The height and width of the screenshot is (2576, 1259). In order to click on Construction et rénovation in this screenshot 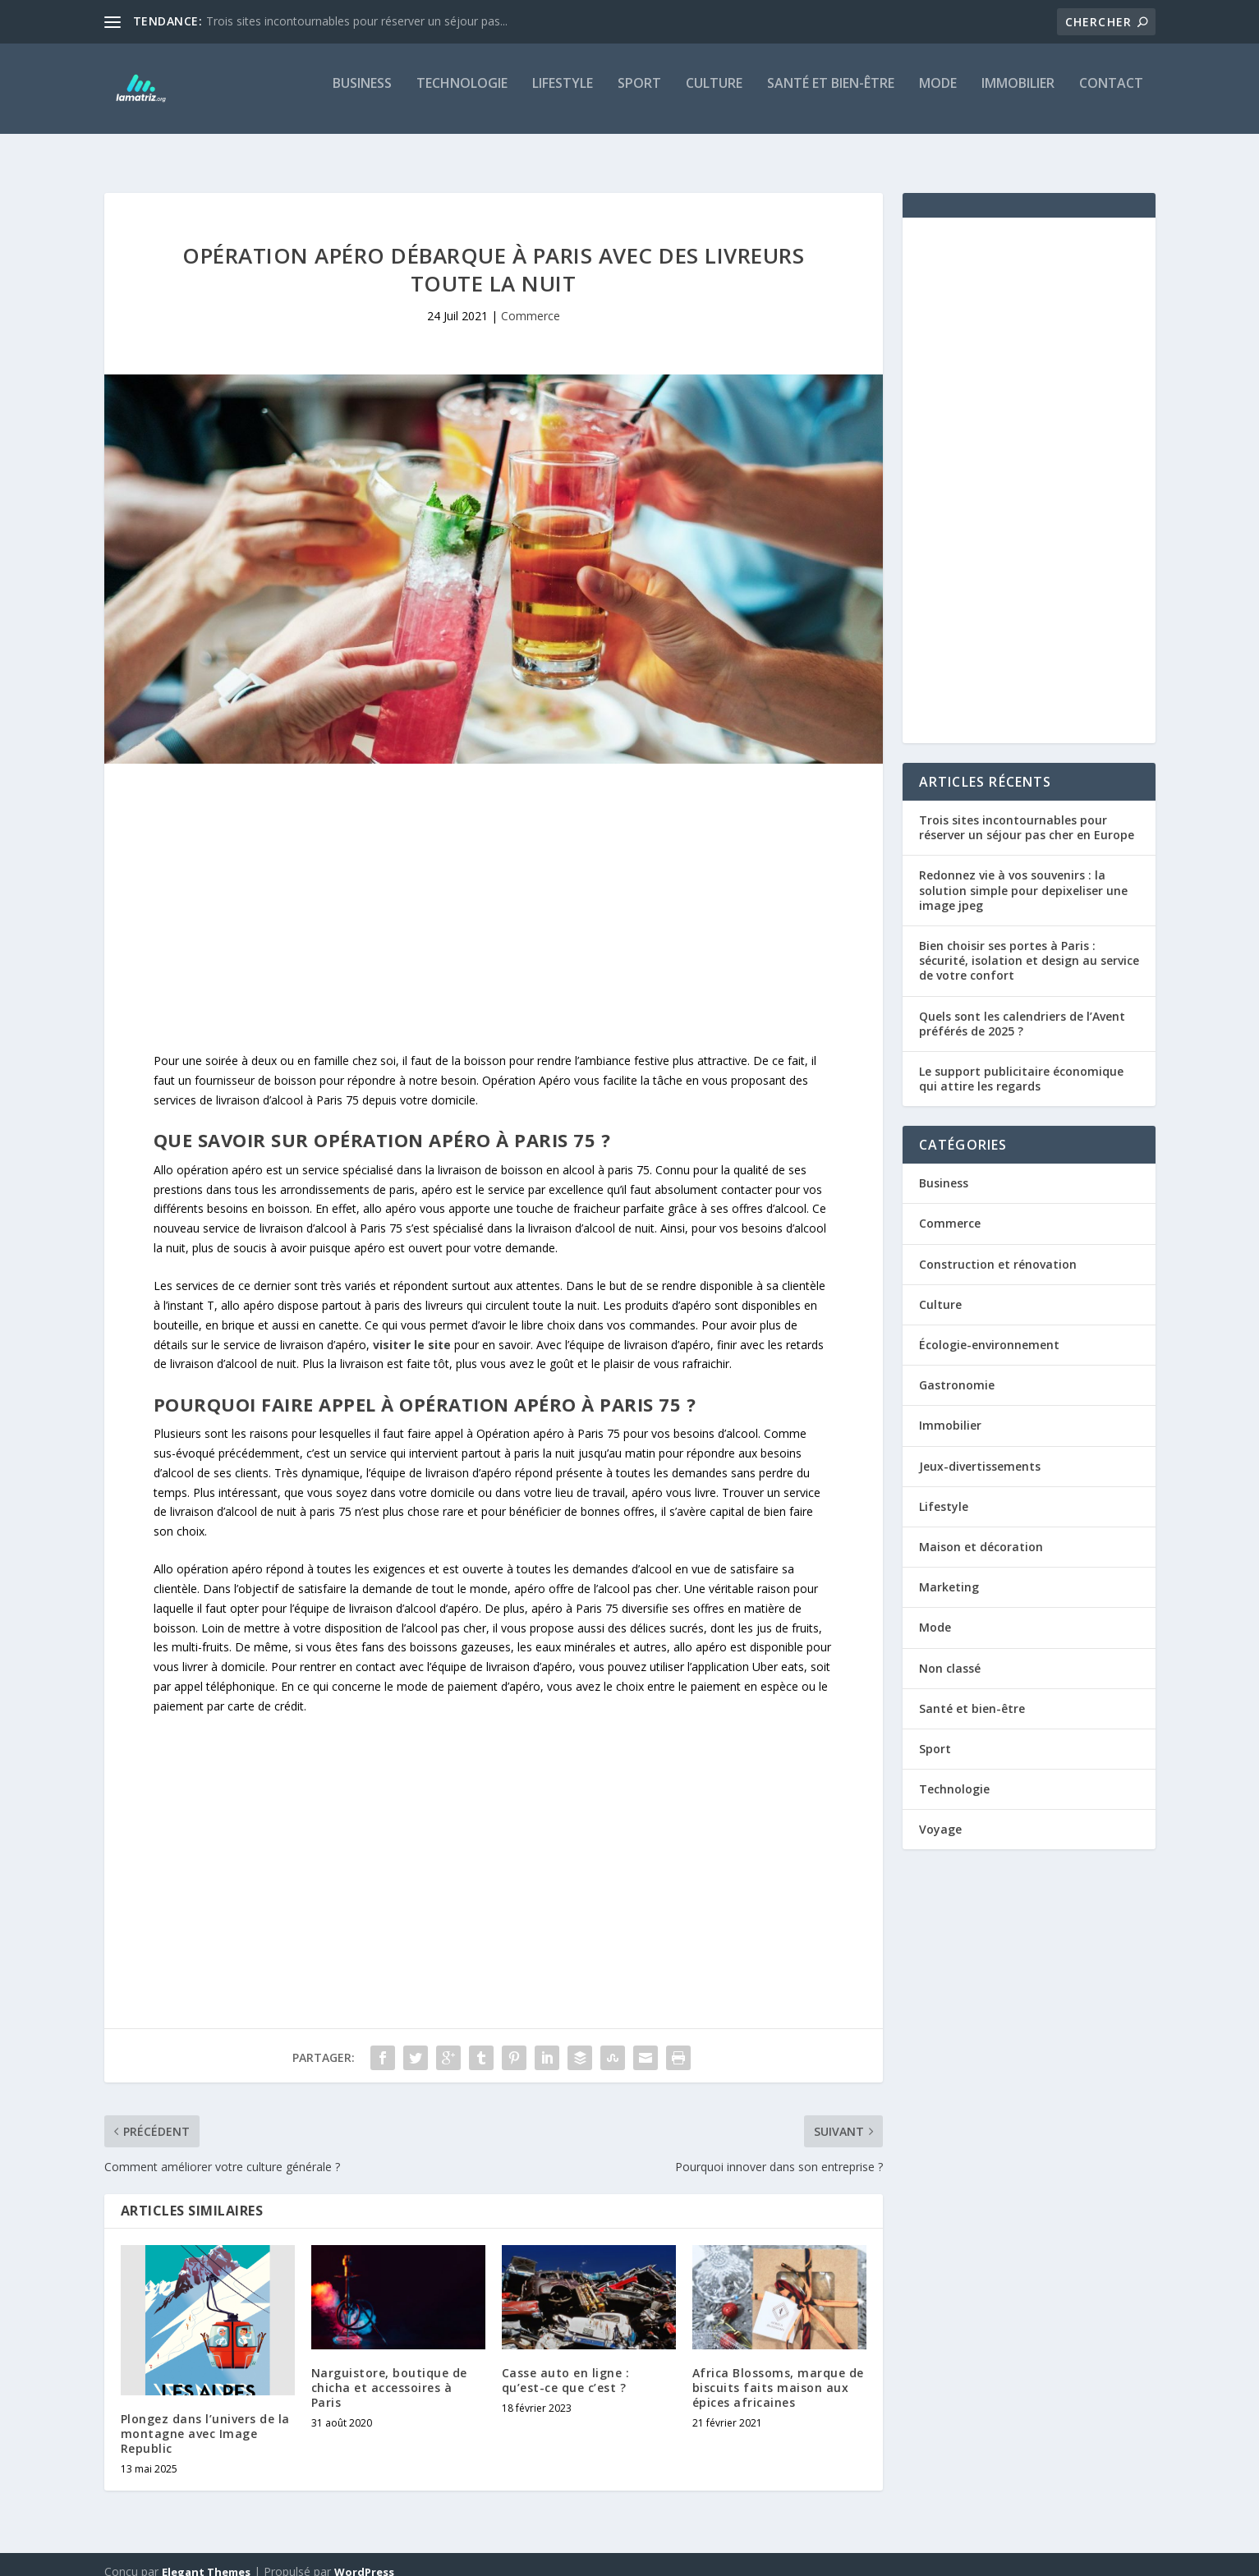, I will do `click(998, 1249)`.